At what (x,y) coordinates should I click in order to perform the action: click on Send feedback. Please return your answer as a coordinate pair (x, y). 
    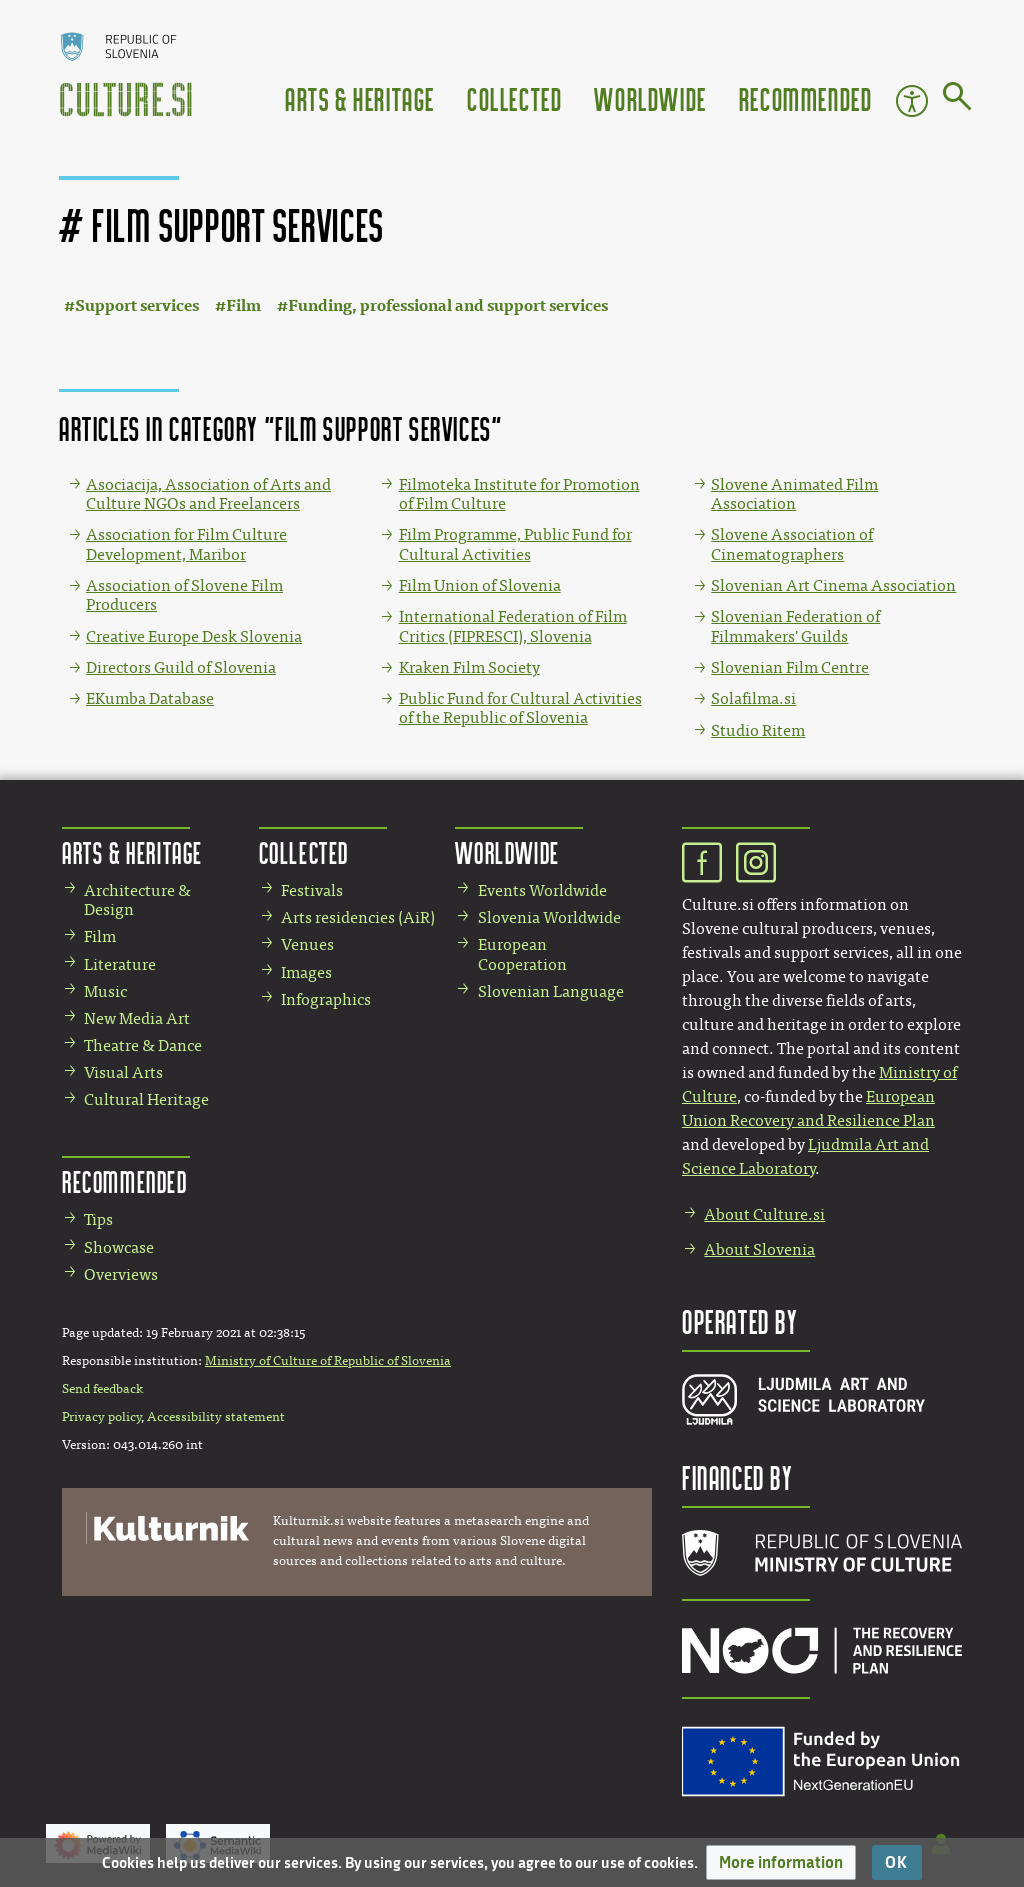
    Looking at the image, I should click on (102, 1389).